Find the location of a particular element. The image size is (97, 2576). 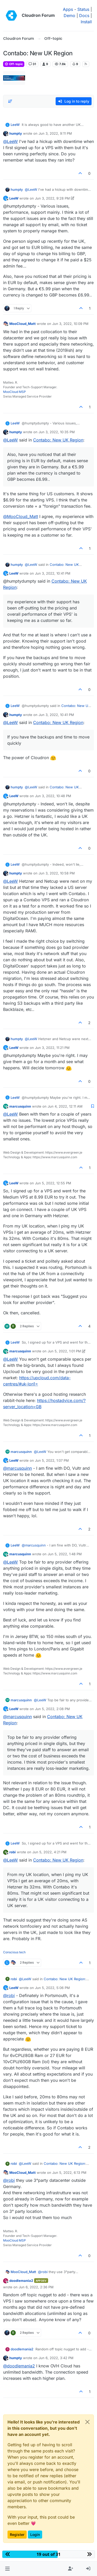

Jun 3, 2022, 10:48 PM is located at coordinates (53, 796).